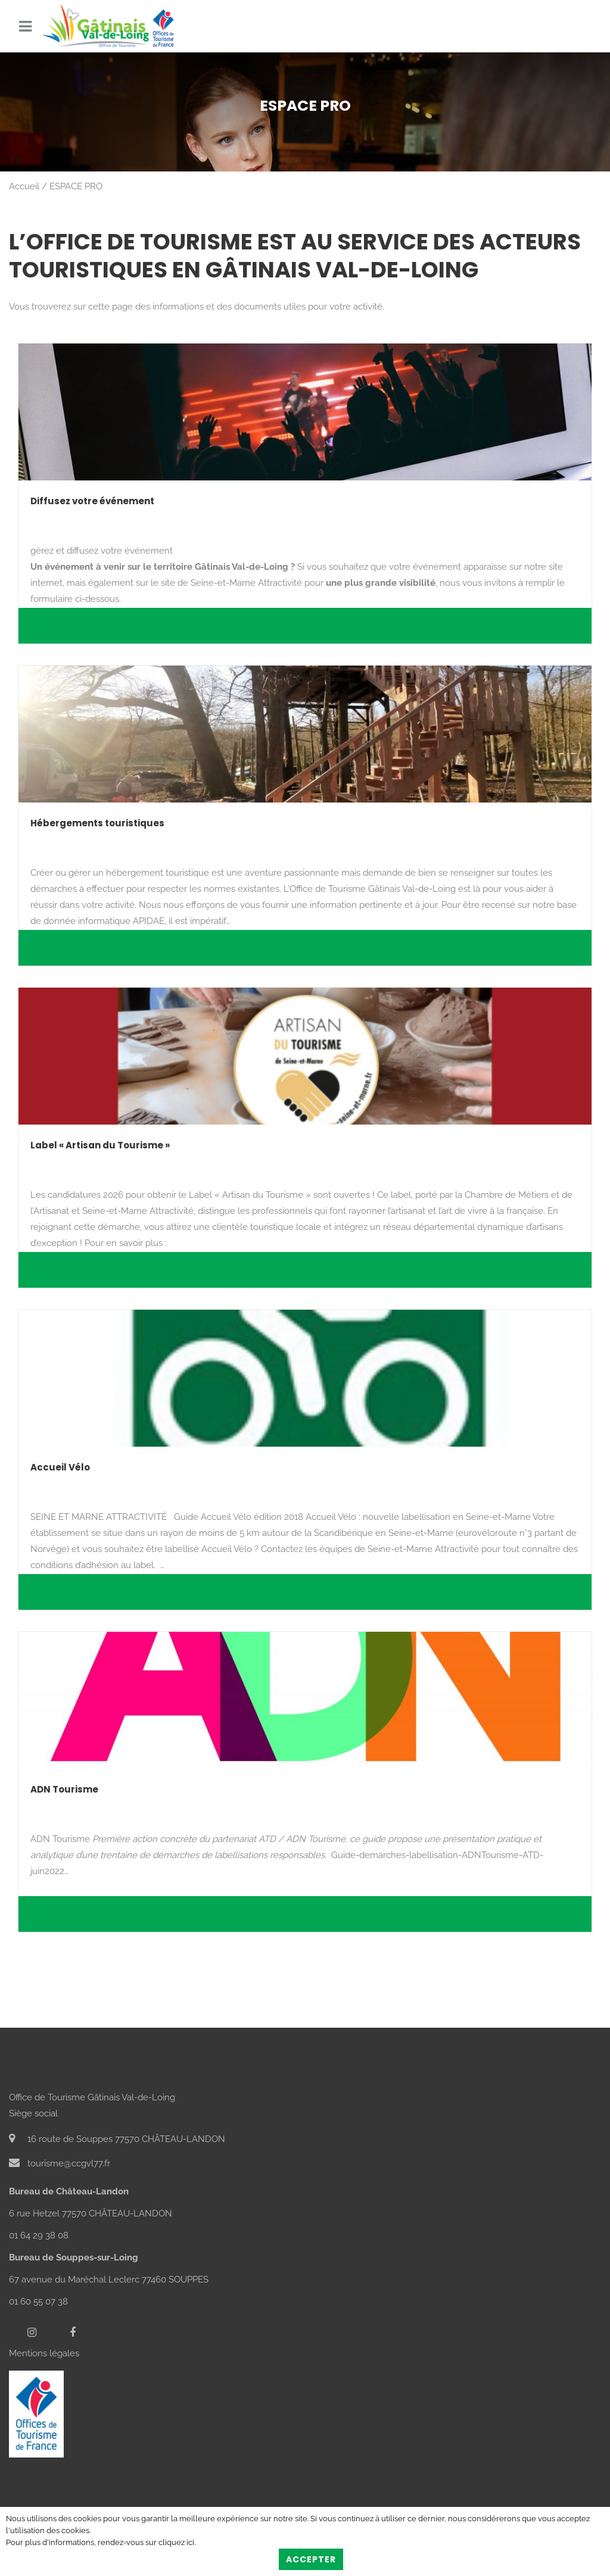 The height and width of the screenshot is (2576, 610). Describe the element at coordinates (176, 2542) in the screenshot. I see `cliquez ici` at that location.